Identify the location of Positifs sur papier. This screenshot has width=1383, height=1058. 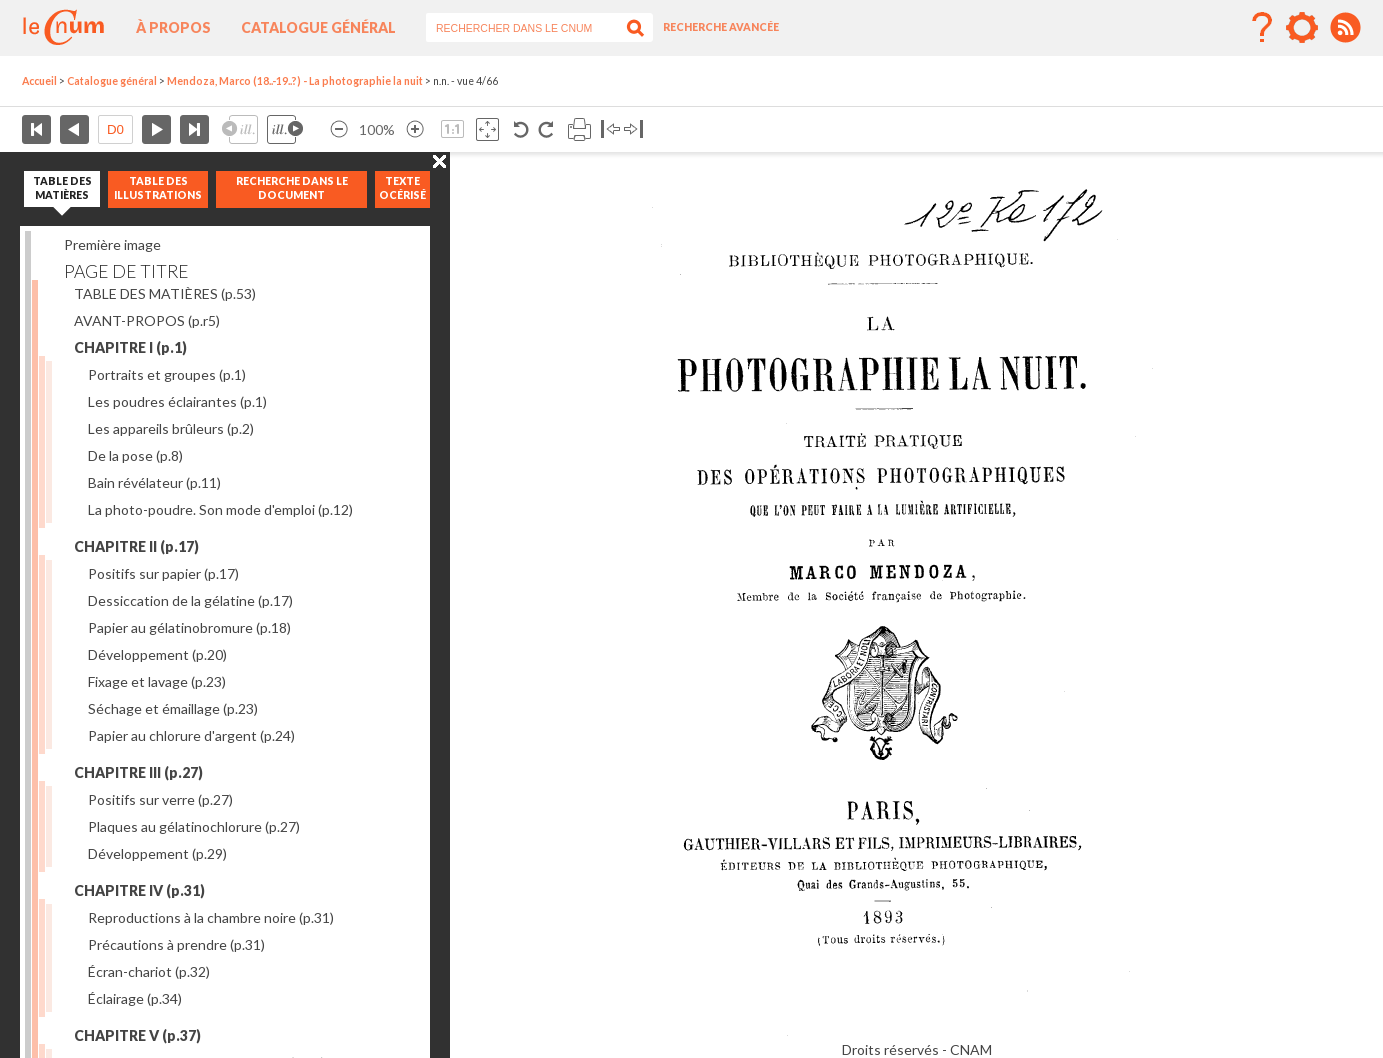
(163, 573).